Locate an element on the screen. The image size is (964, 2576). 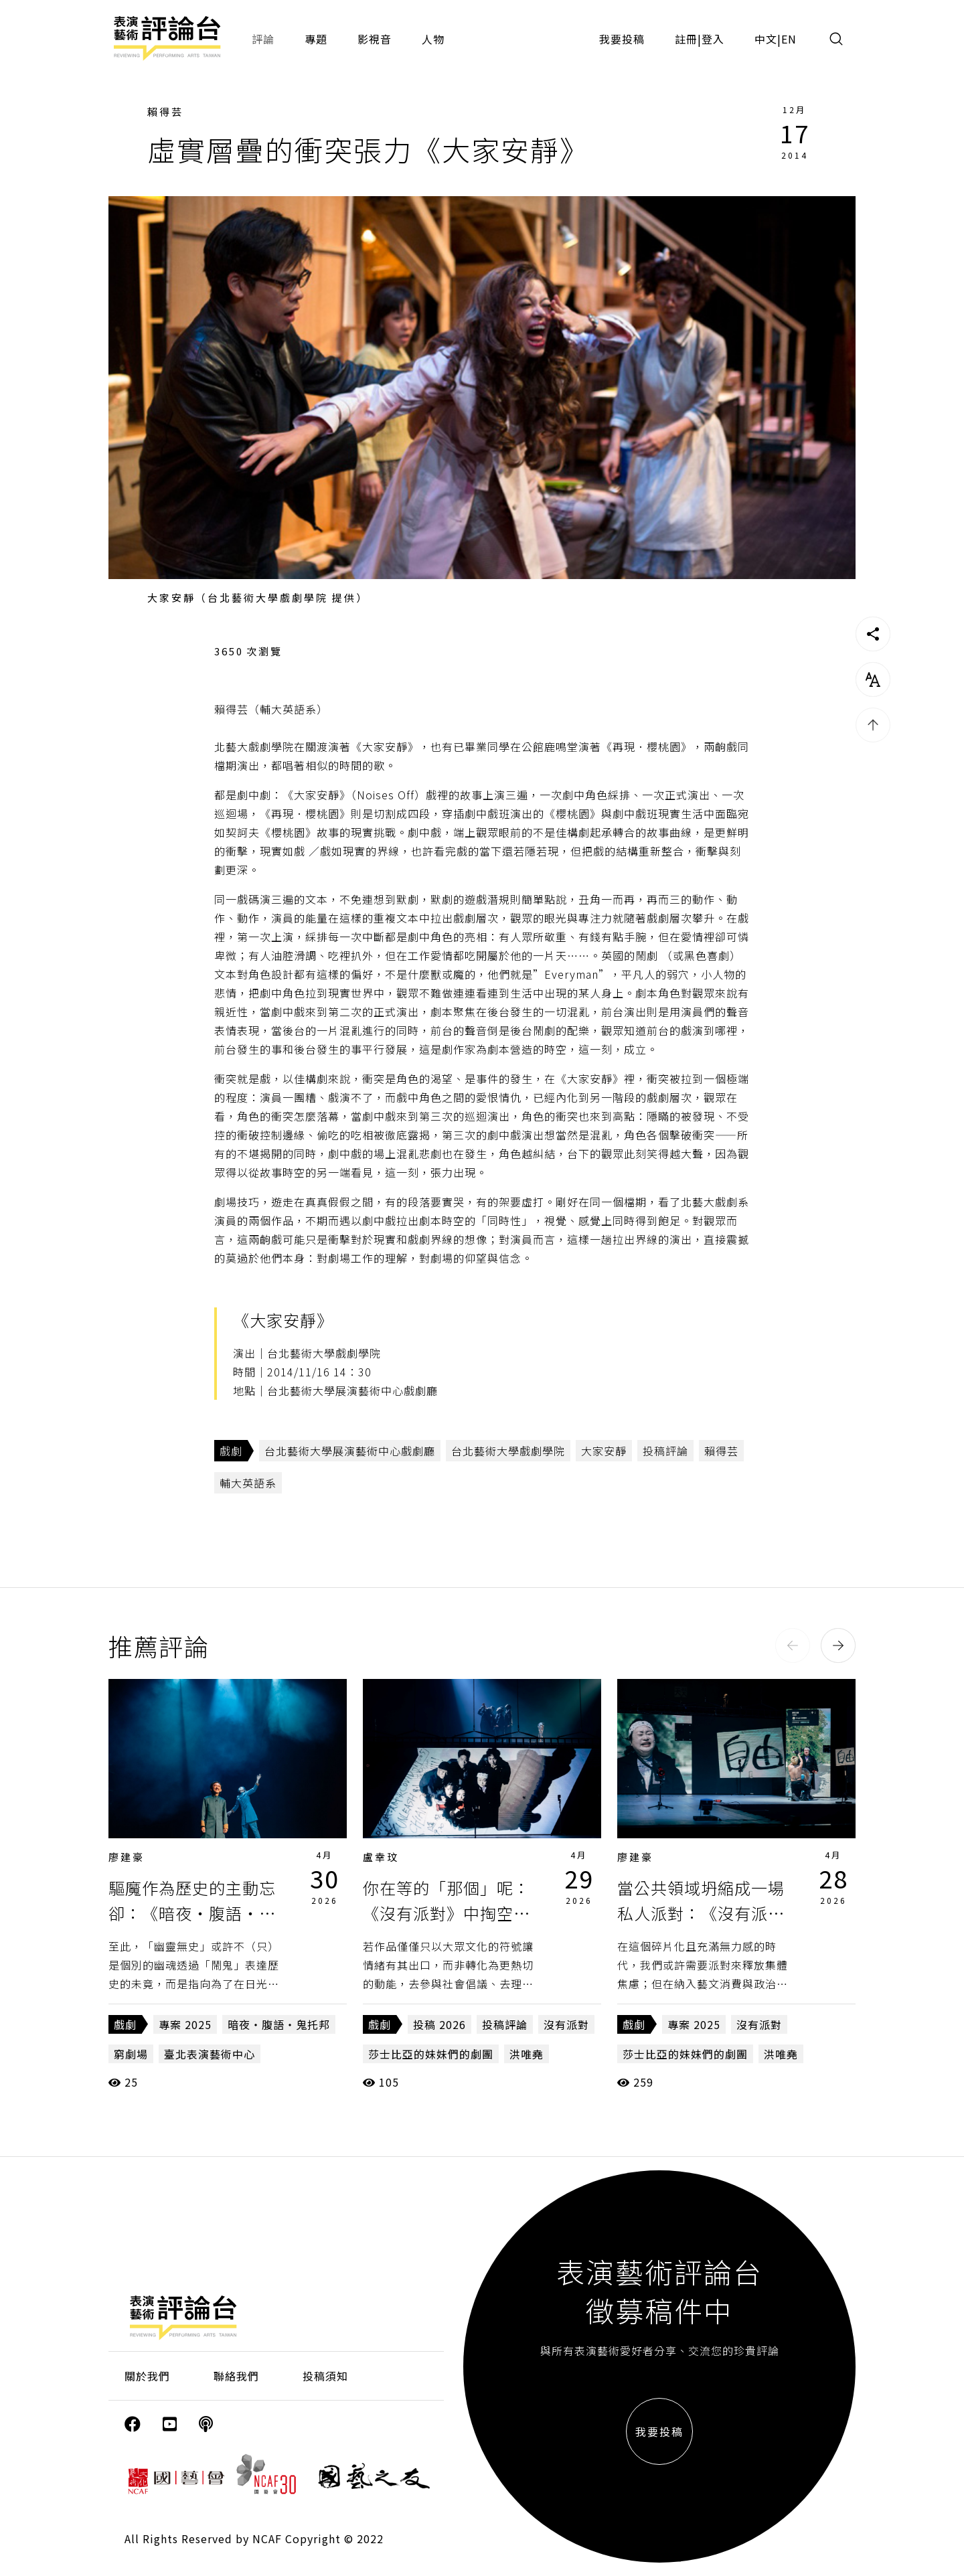
聯絡我們 is located at coordinates (236, 2376).